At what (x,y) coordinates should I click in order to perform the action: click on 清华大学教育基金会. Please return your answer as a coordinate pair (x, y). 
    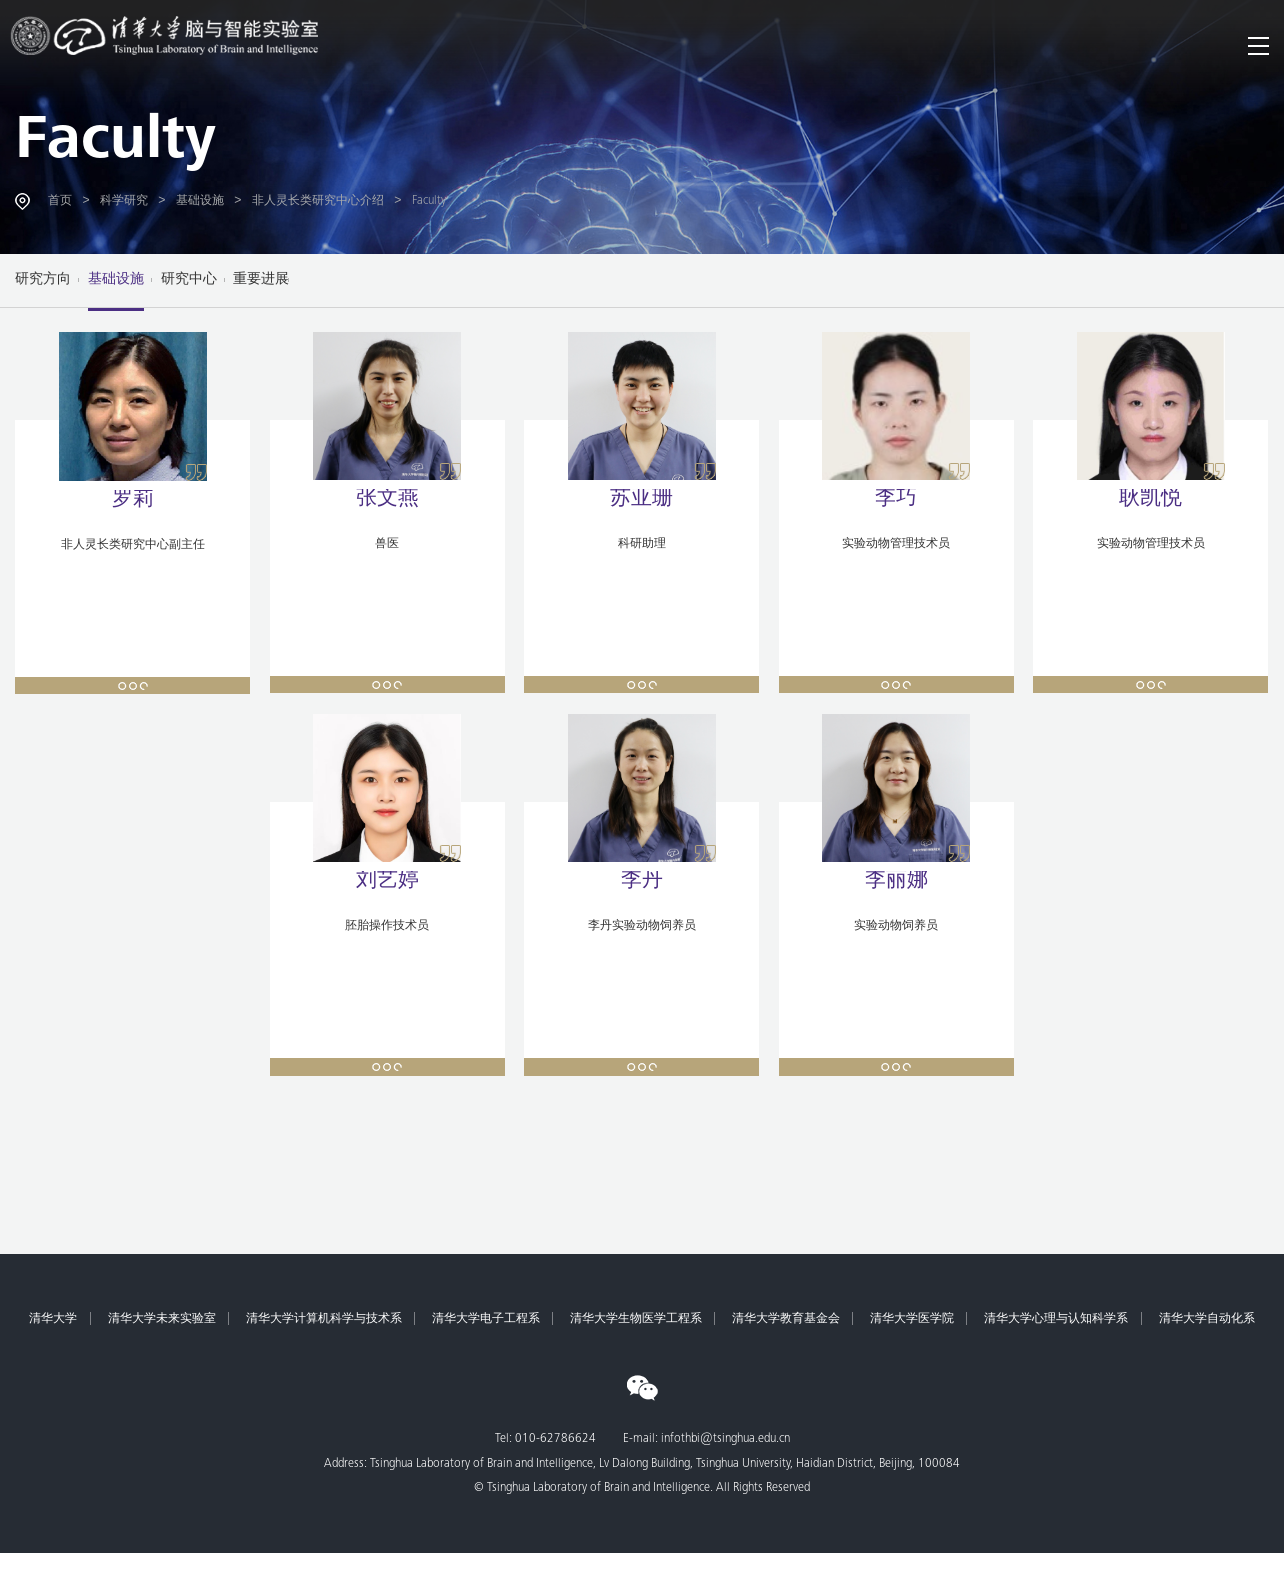
    Looking at the image, I should click on (786, 1319).